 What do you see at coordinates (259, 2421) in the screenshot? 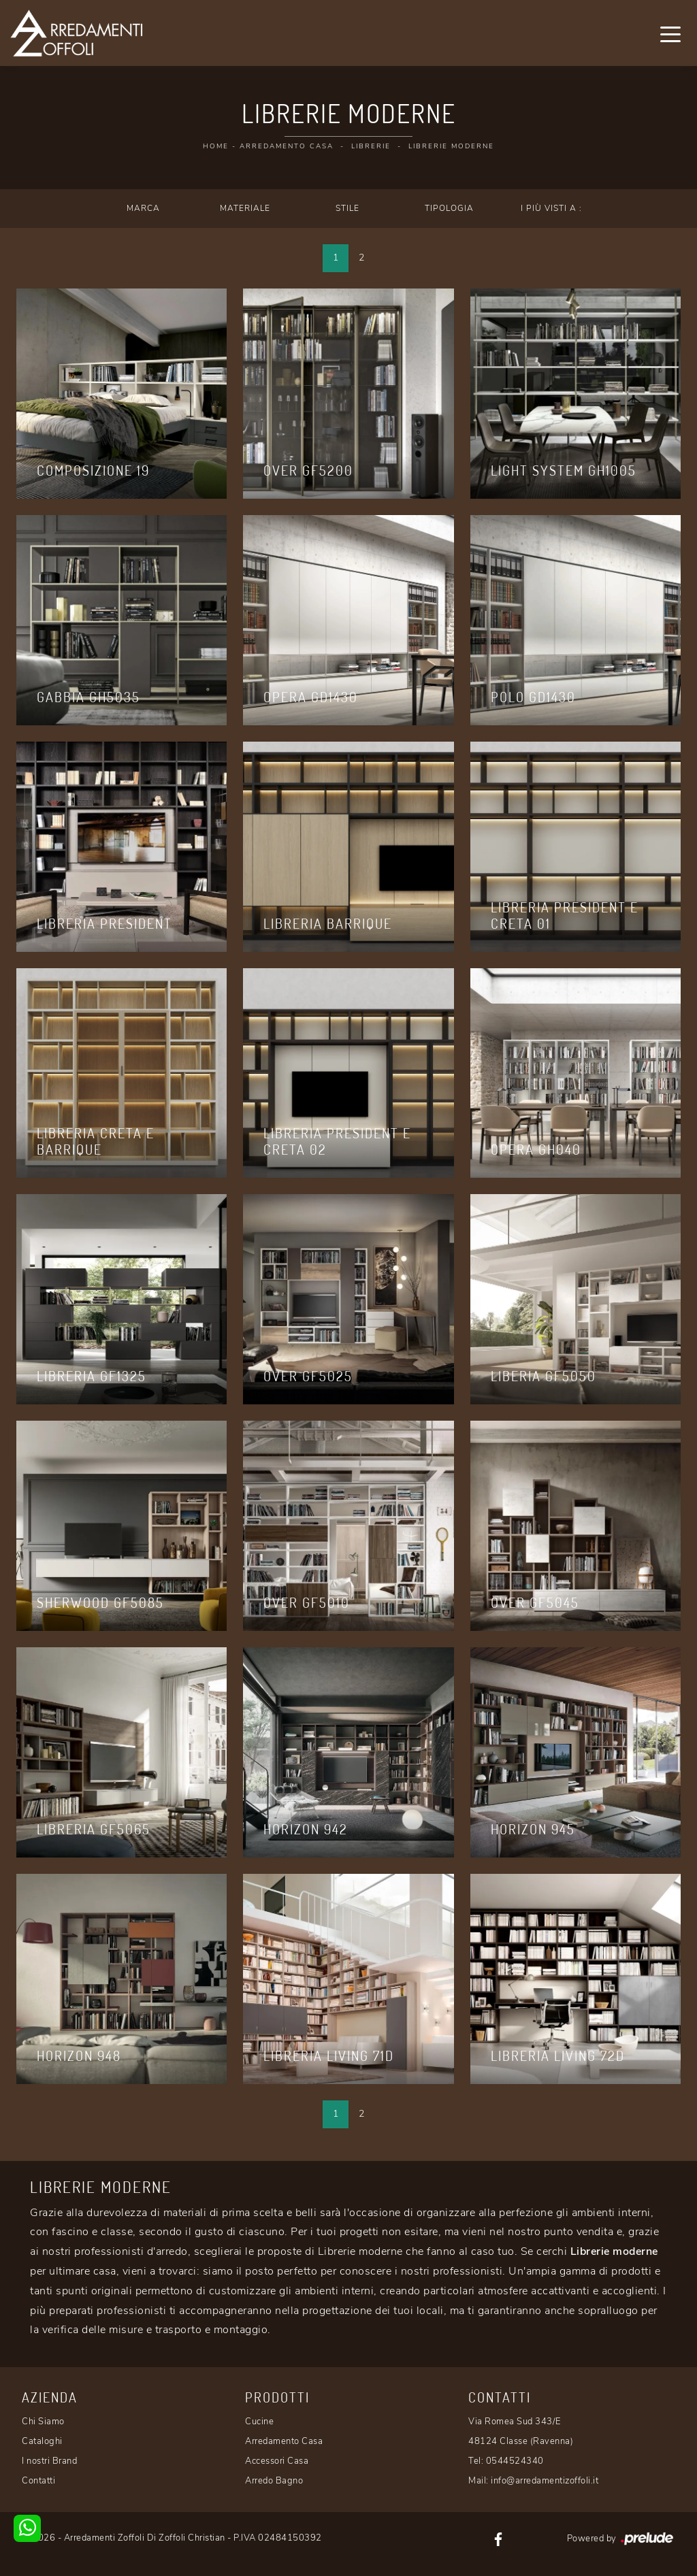
I see `Cucine` at bounding box center [259, 2421].